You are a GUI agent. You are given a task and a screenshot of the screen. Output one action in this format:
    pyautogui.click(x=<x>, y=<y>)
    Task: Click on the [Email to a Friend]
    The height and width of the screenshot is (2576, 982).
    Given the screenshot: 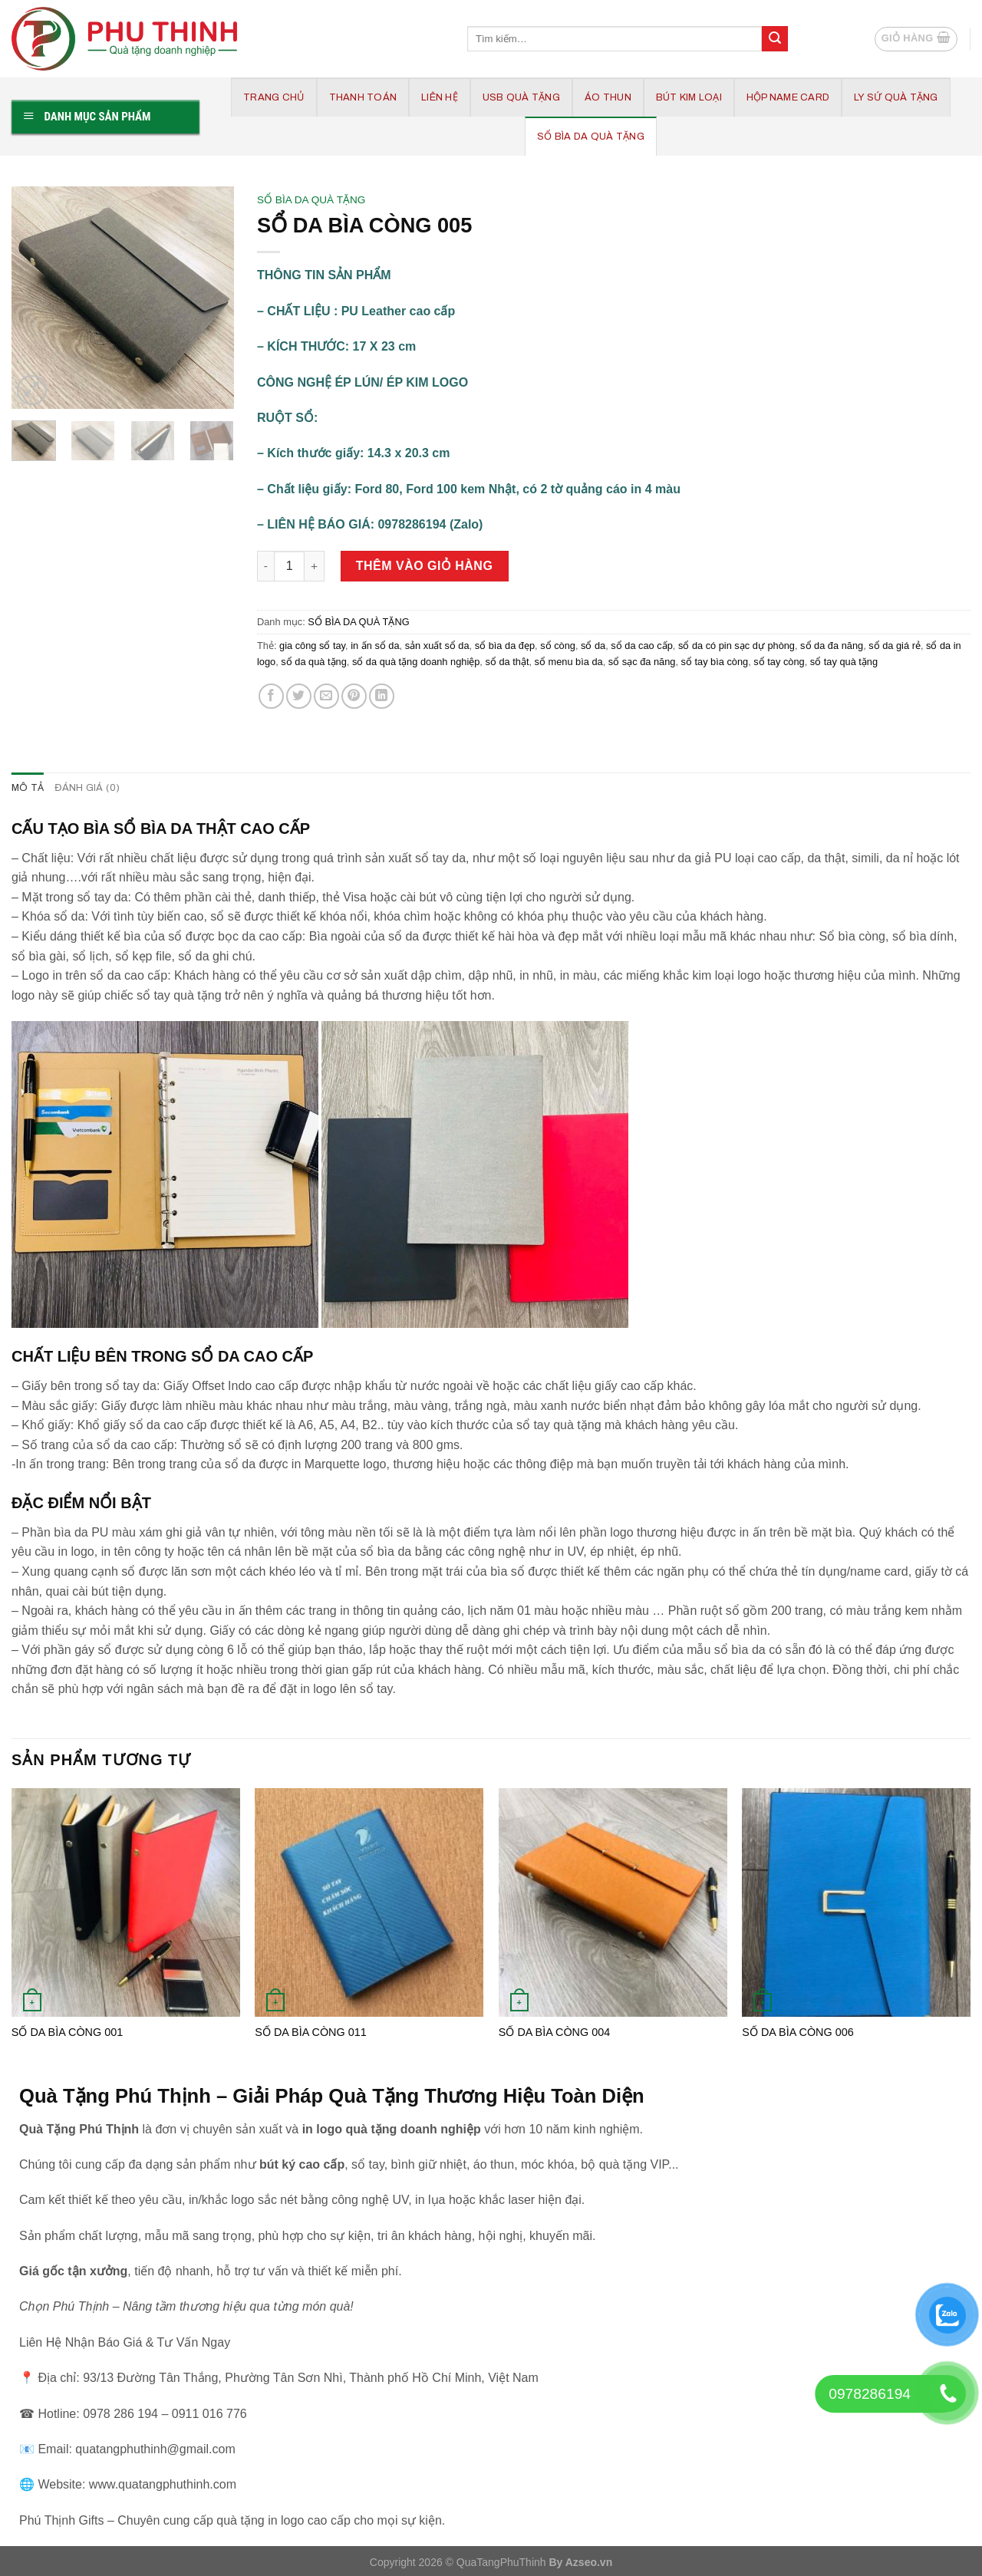 What is the action you would take?
    pyautogui.click(x=326, y=696)
    